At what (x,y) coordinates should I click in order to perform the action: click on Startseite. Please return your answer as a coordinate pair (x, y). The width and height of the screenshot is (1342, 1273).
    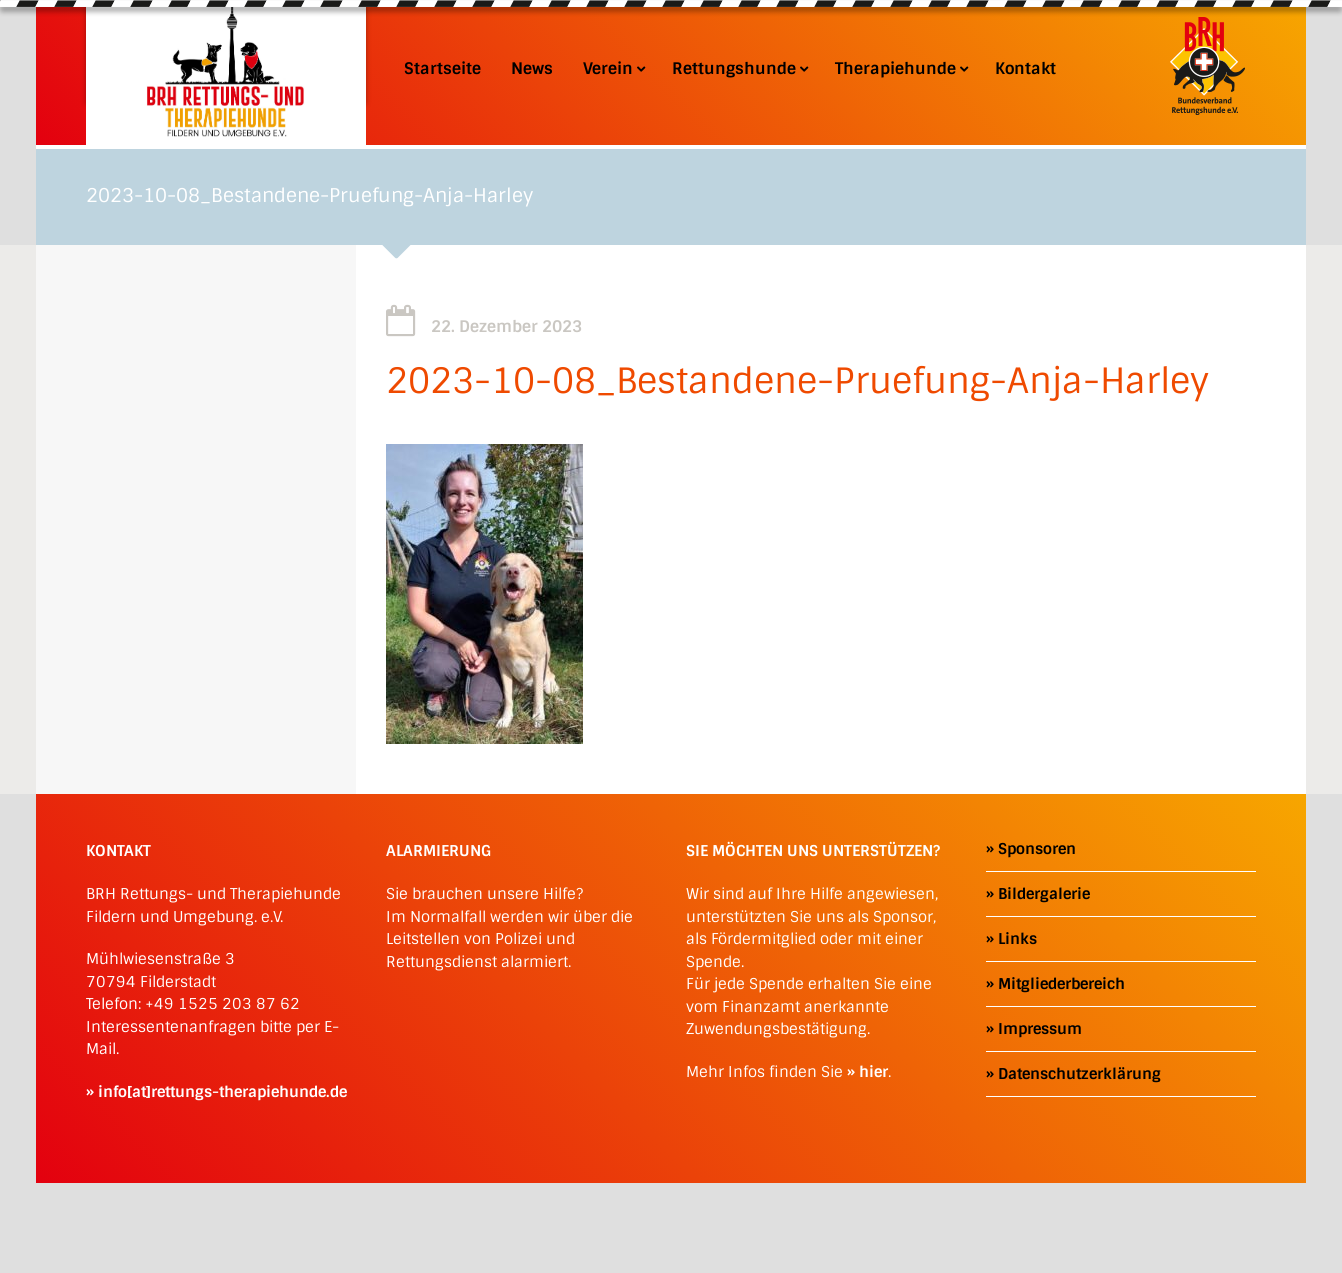
    Looking at the image, I should click on (442, 69).